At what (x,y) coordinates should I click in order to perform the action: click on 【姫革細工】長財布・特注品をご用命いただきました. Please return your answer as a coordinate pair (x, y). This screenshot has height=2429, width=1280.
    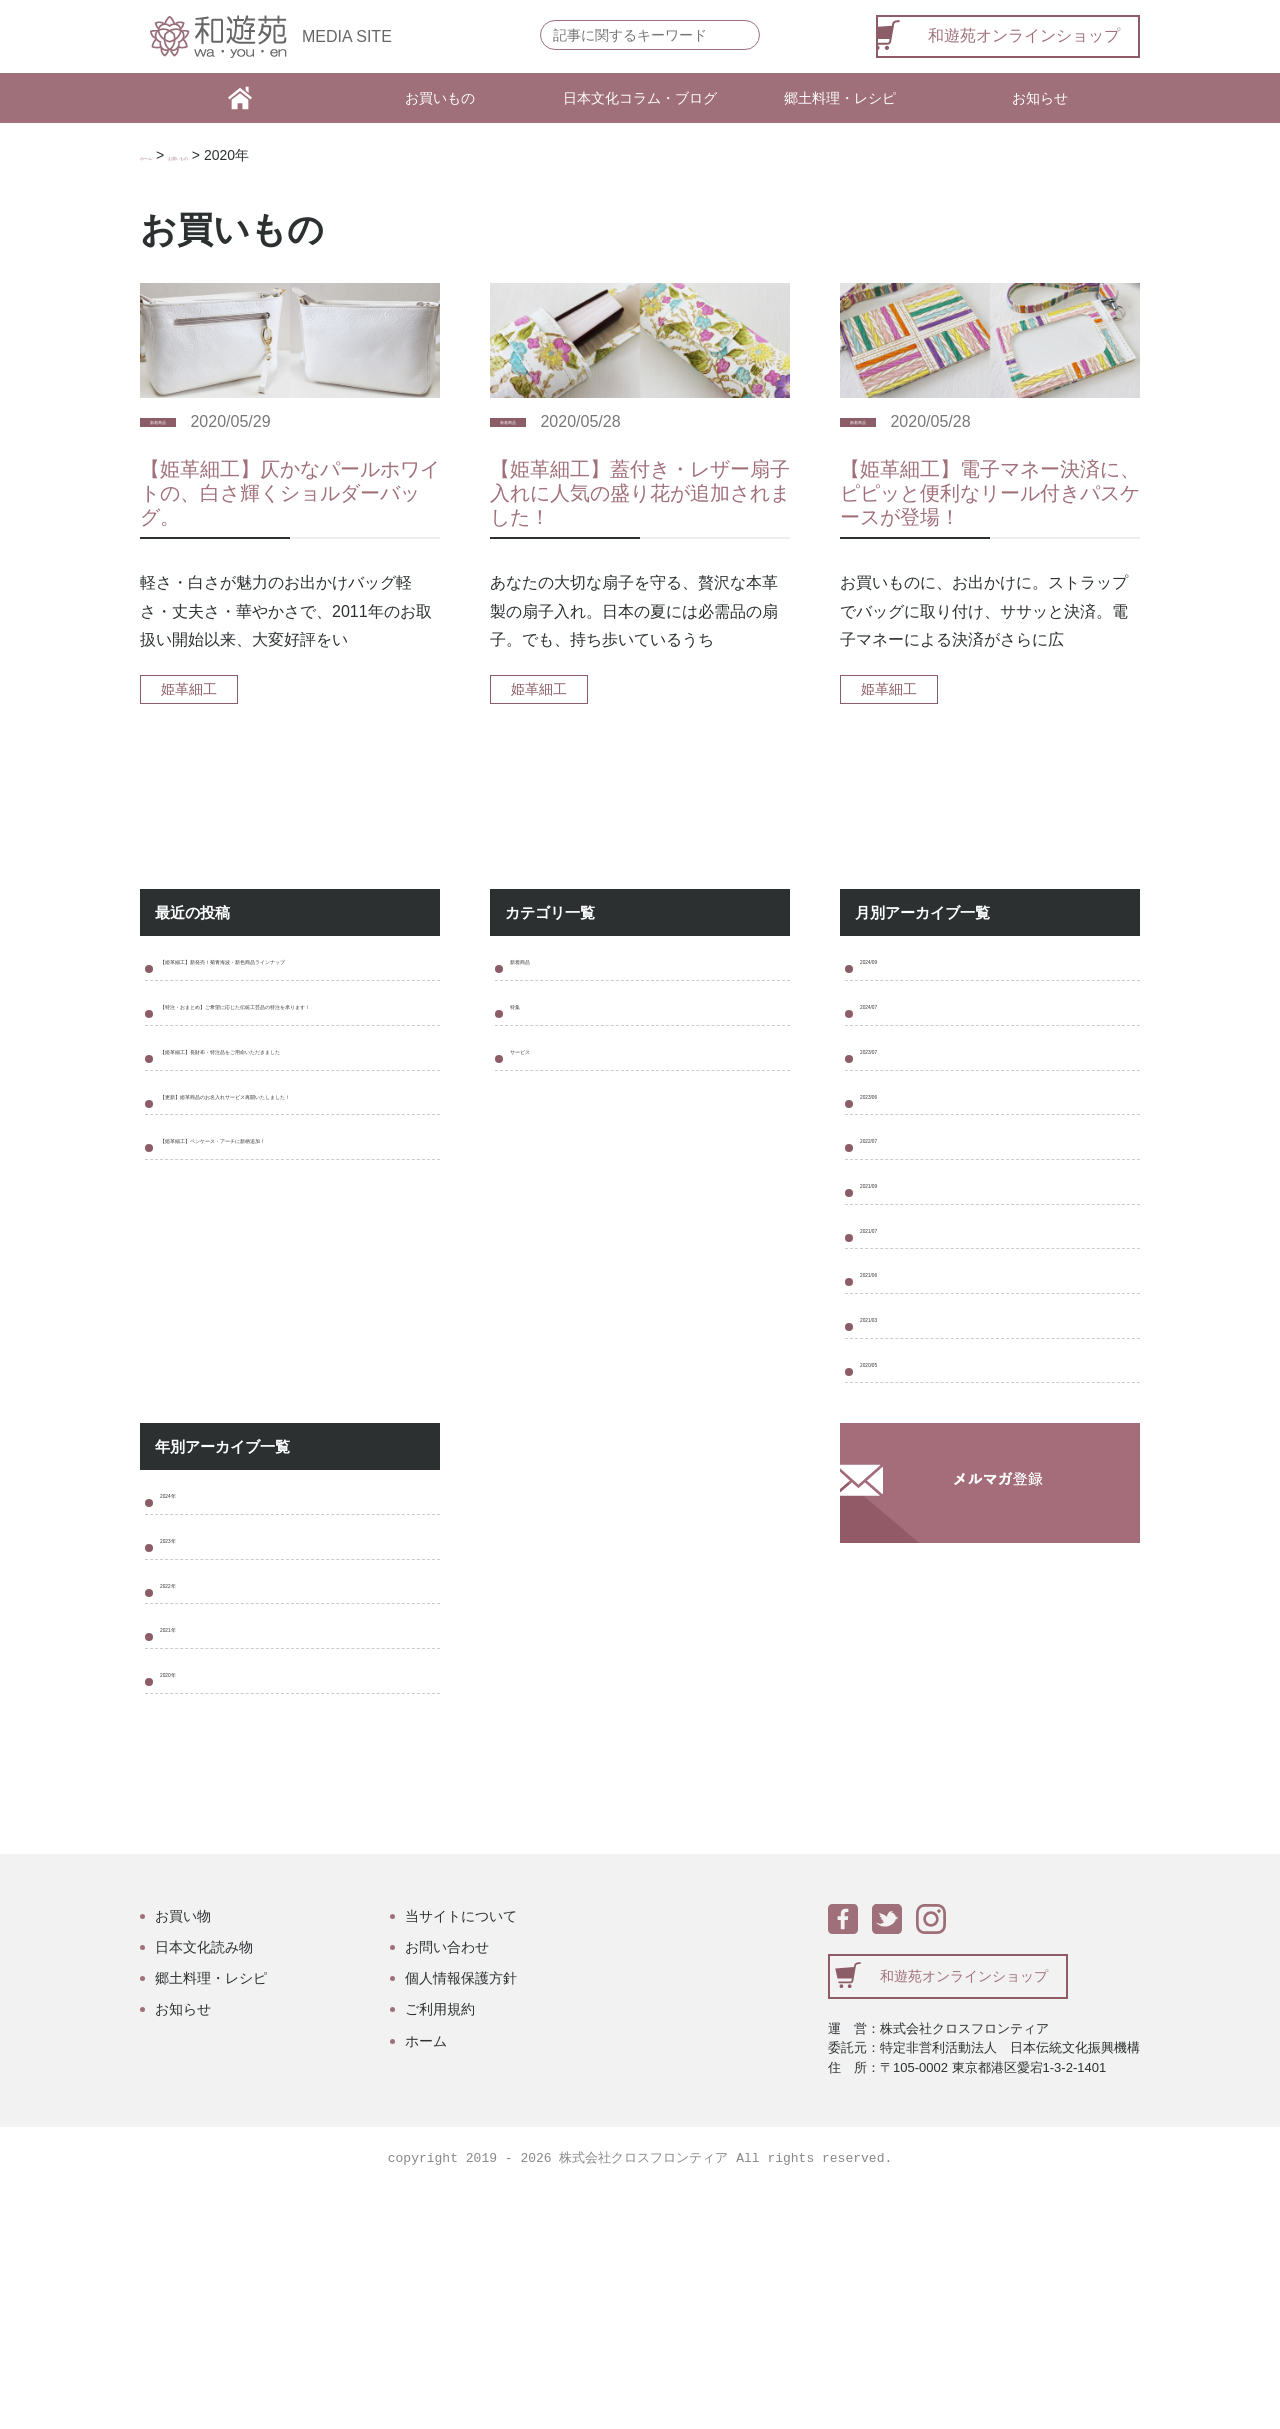
    Looking at the image, I should click on (296, 1169).